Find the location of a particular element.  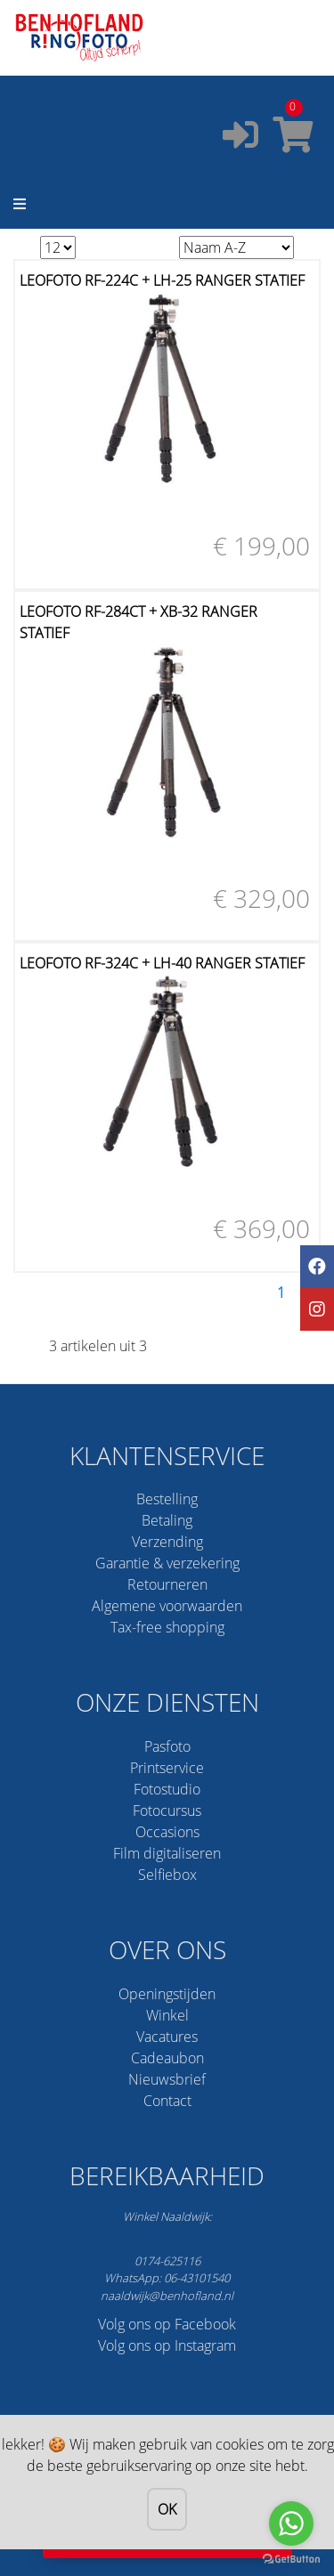

Algemene voorwaarden is located at coordinates (167, 1606).